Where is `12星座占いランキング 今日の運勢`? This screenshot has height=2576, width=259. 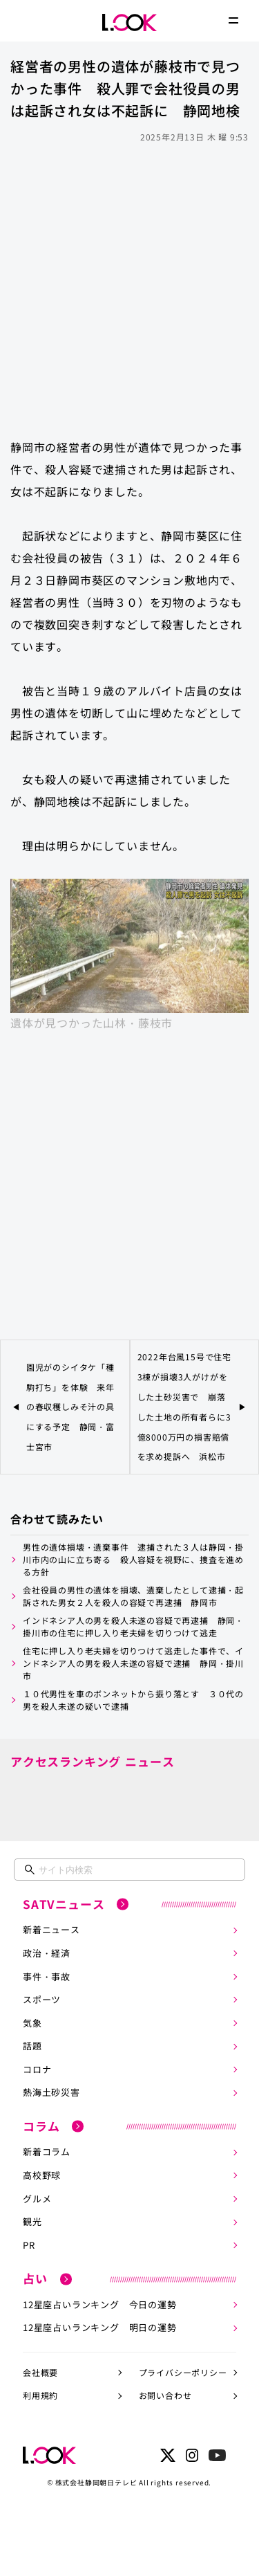
12星座占いランキング 今日の運勢 is located at coordinates (100, 2304).